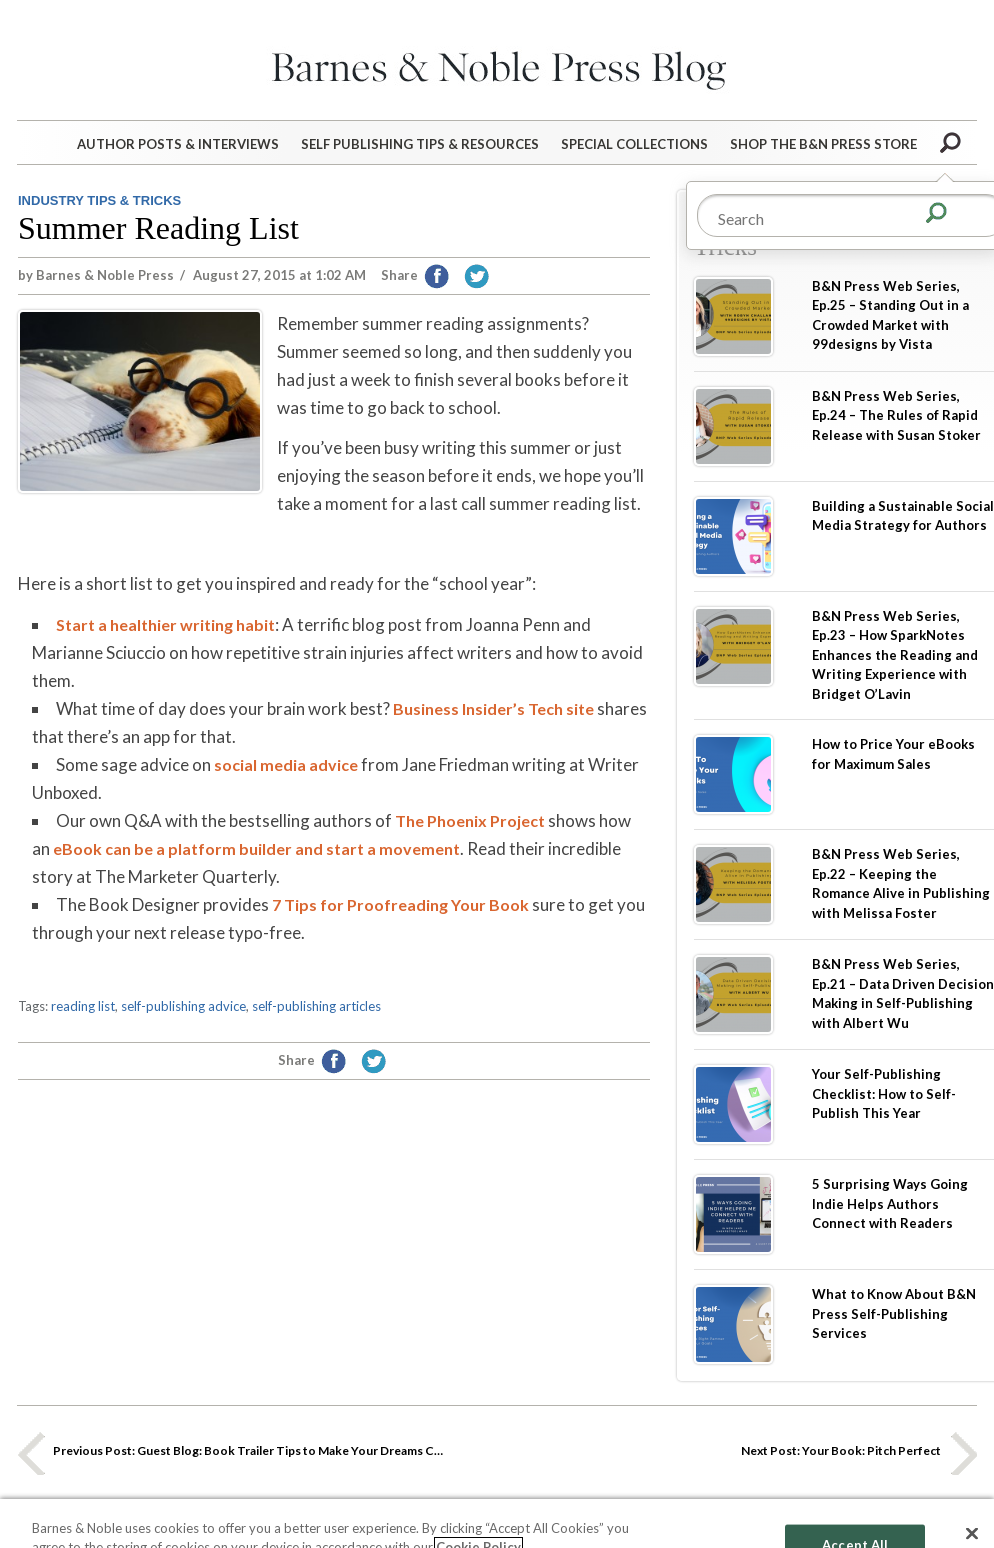 This screenshot has width=994, height=1548. Describe the element at coordinates (400, 904) in the screenshot. I see `7 Tips for Proofreading Your Book` at that location.